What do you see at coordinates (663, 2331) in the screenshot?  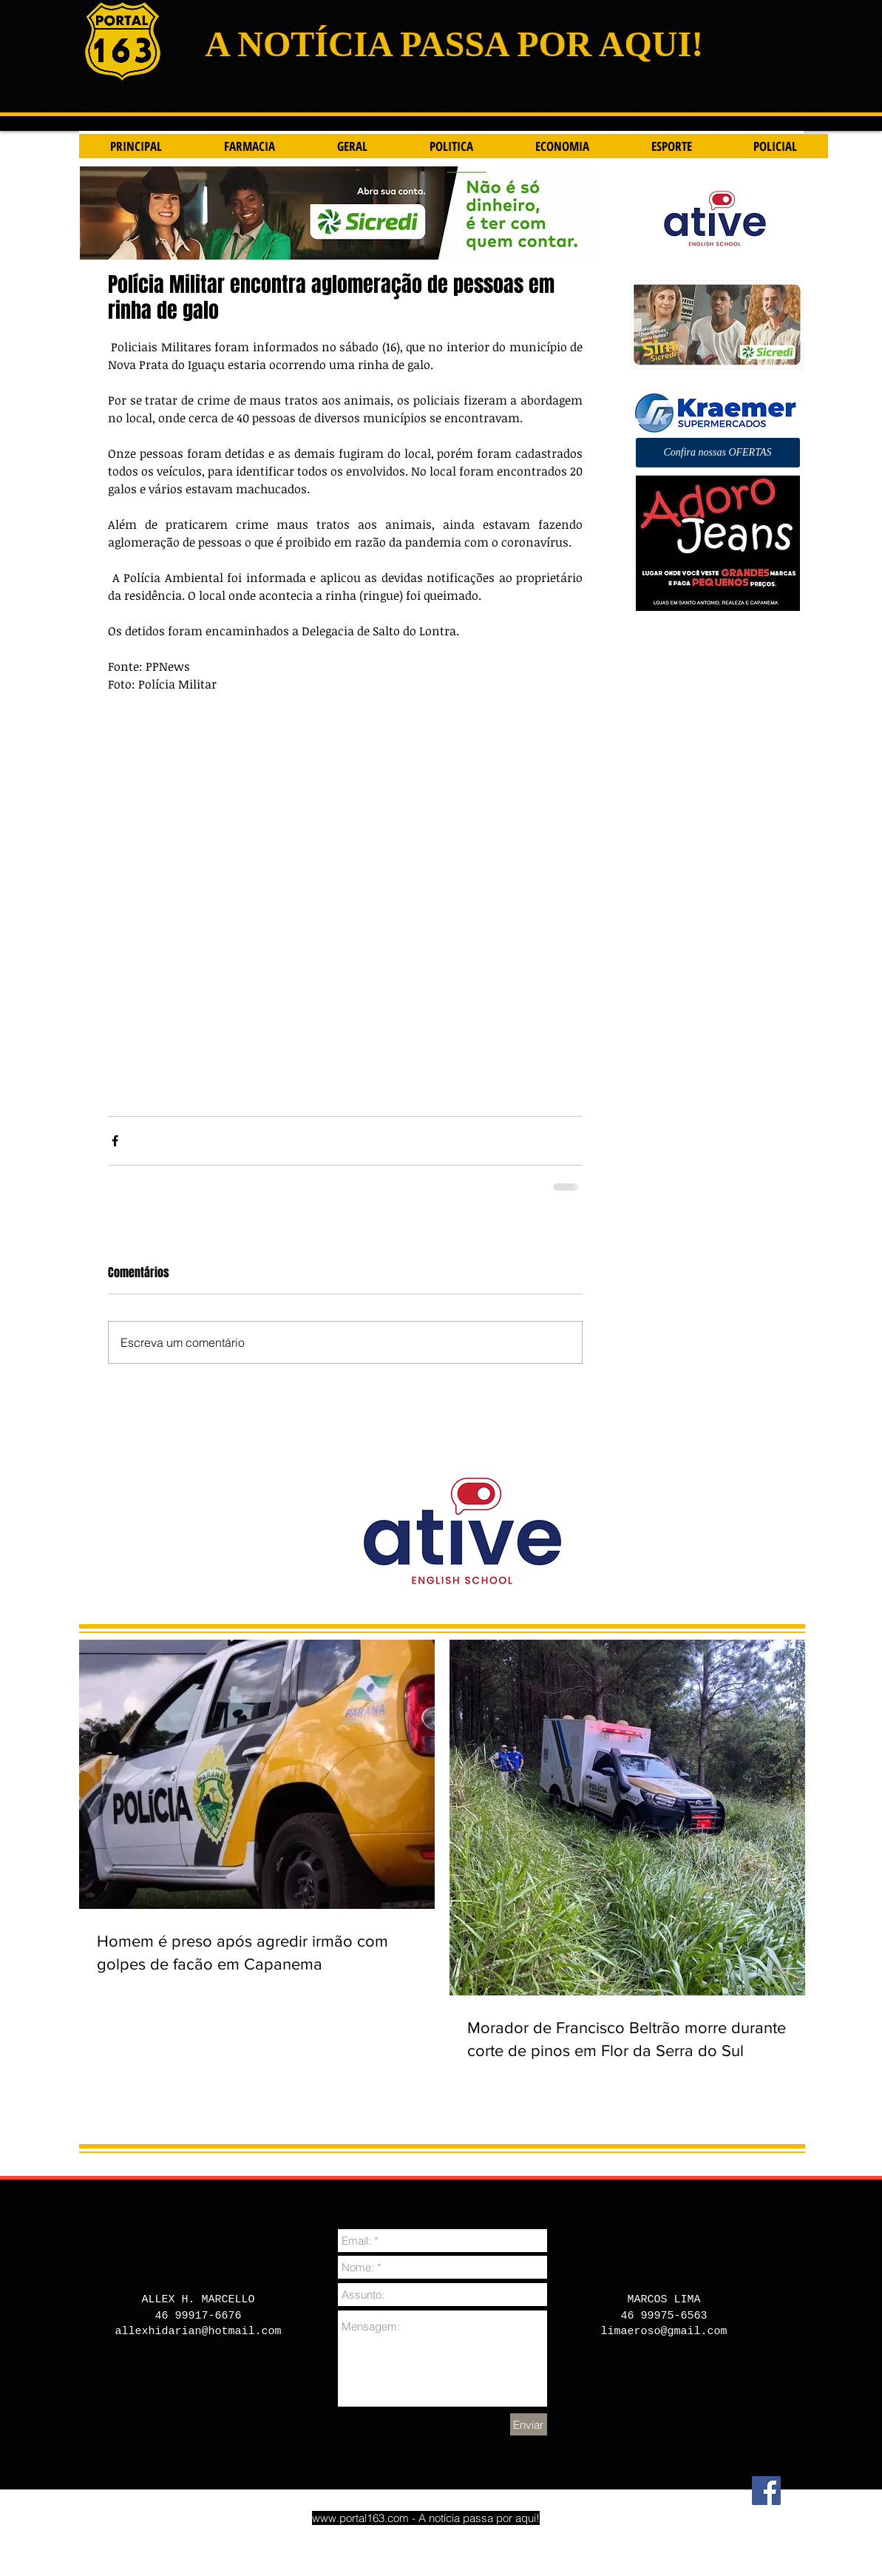 I see `limaeroso@gmail.com` at bounding box center [663, 2331].